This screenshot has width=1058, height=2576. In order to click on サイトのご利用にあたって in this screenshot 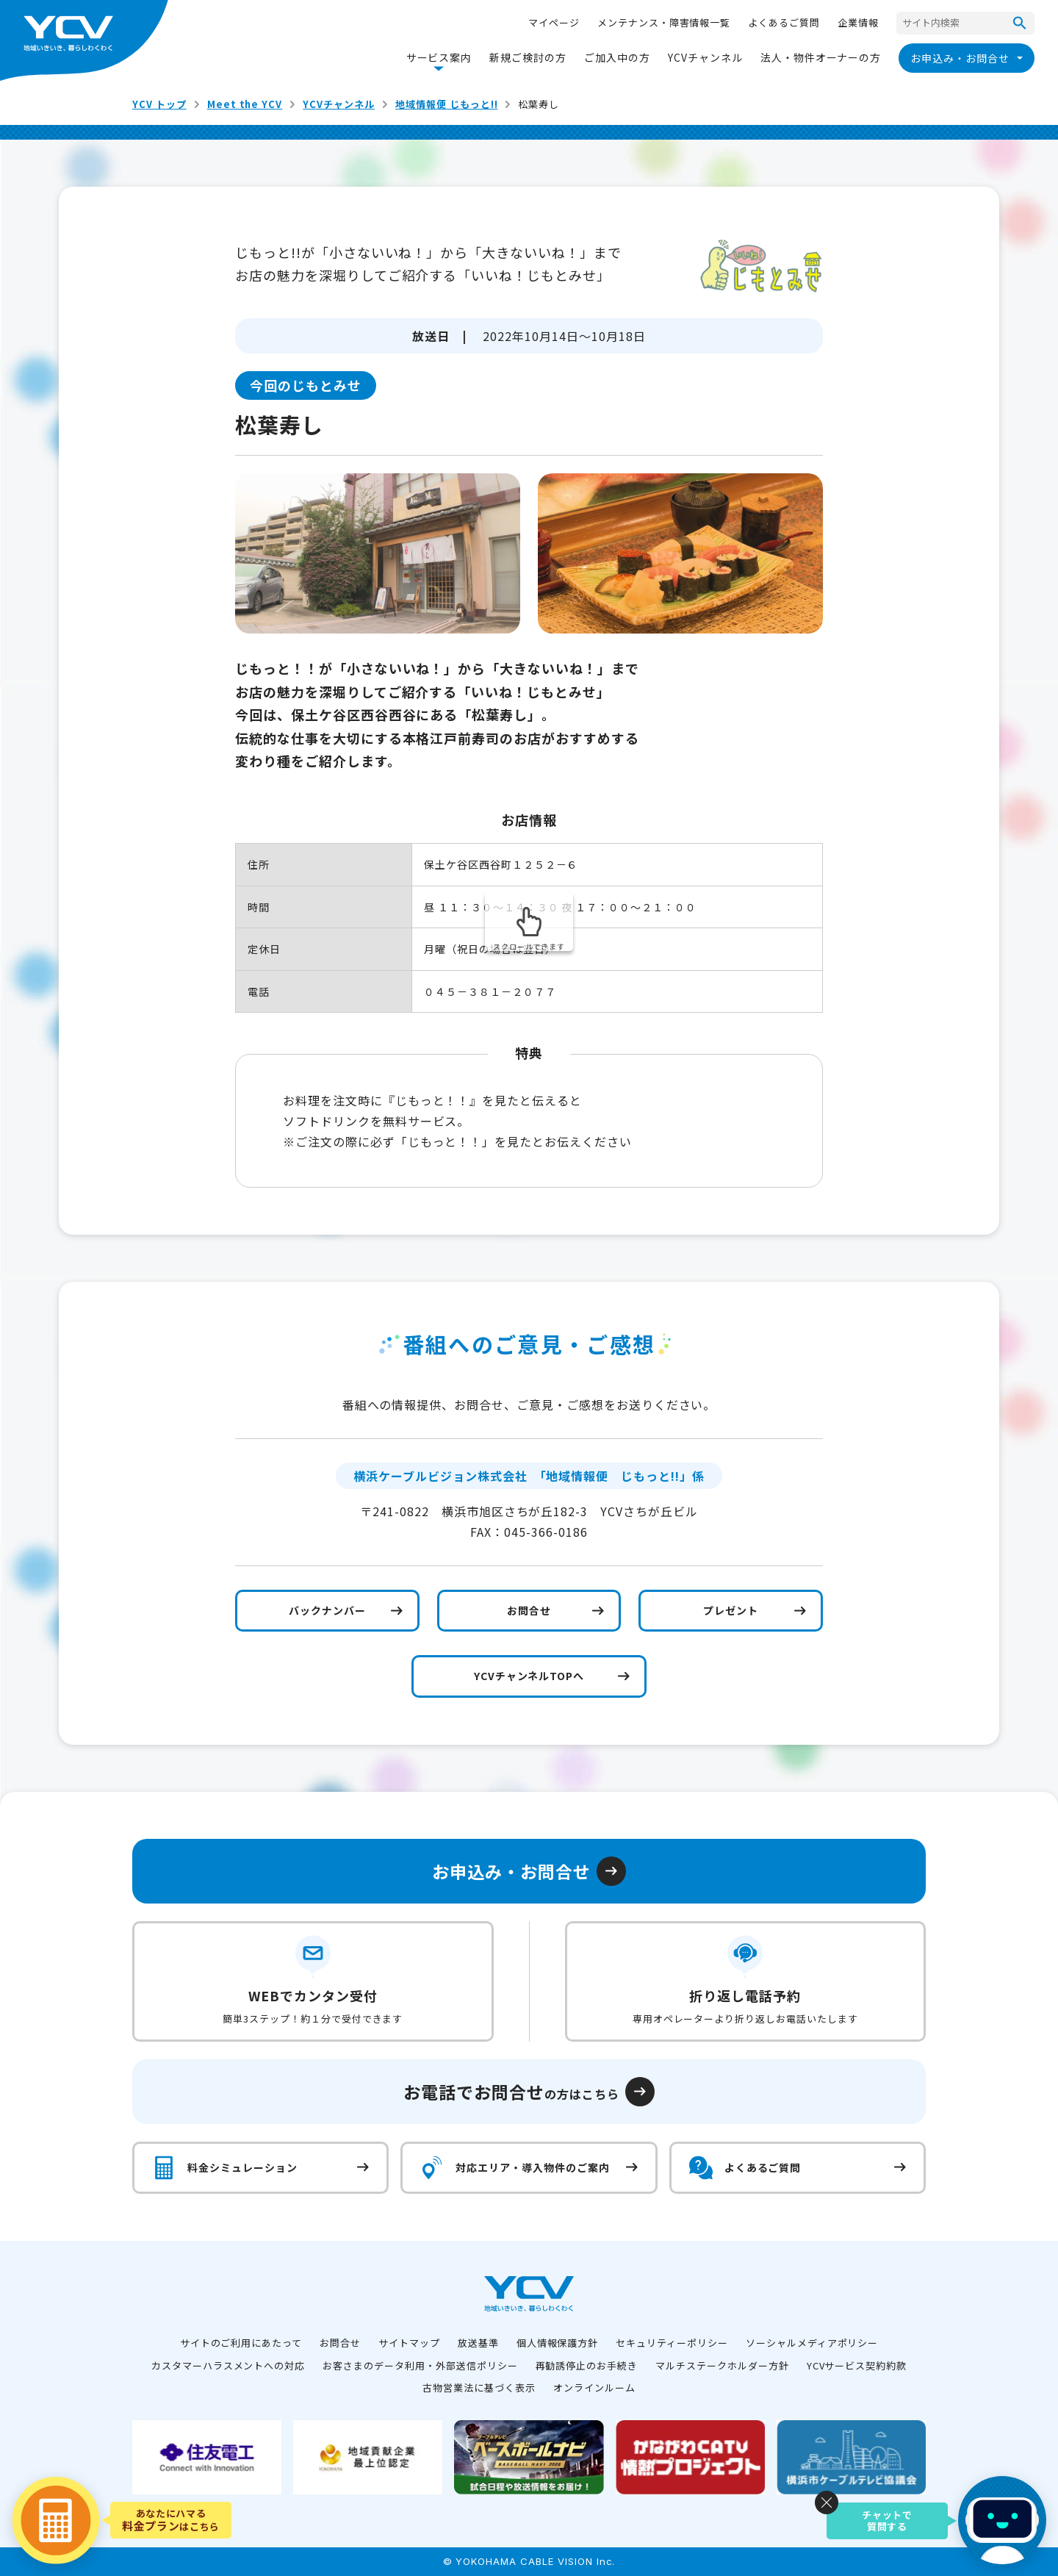, I will do `click(241, 2343)`.